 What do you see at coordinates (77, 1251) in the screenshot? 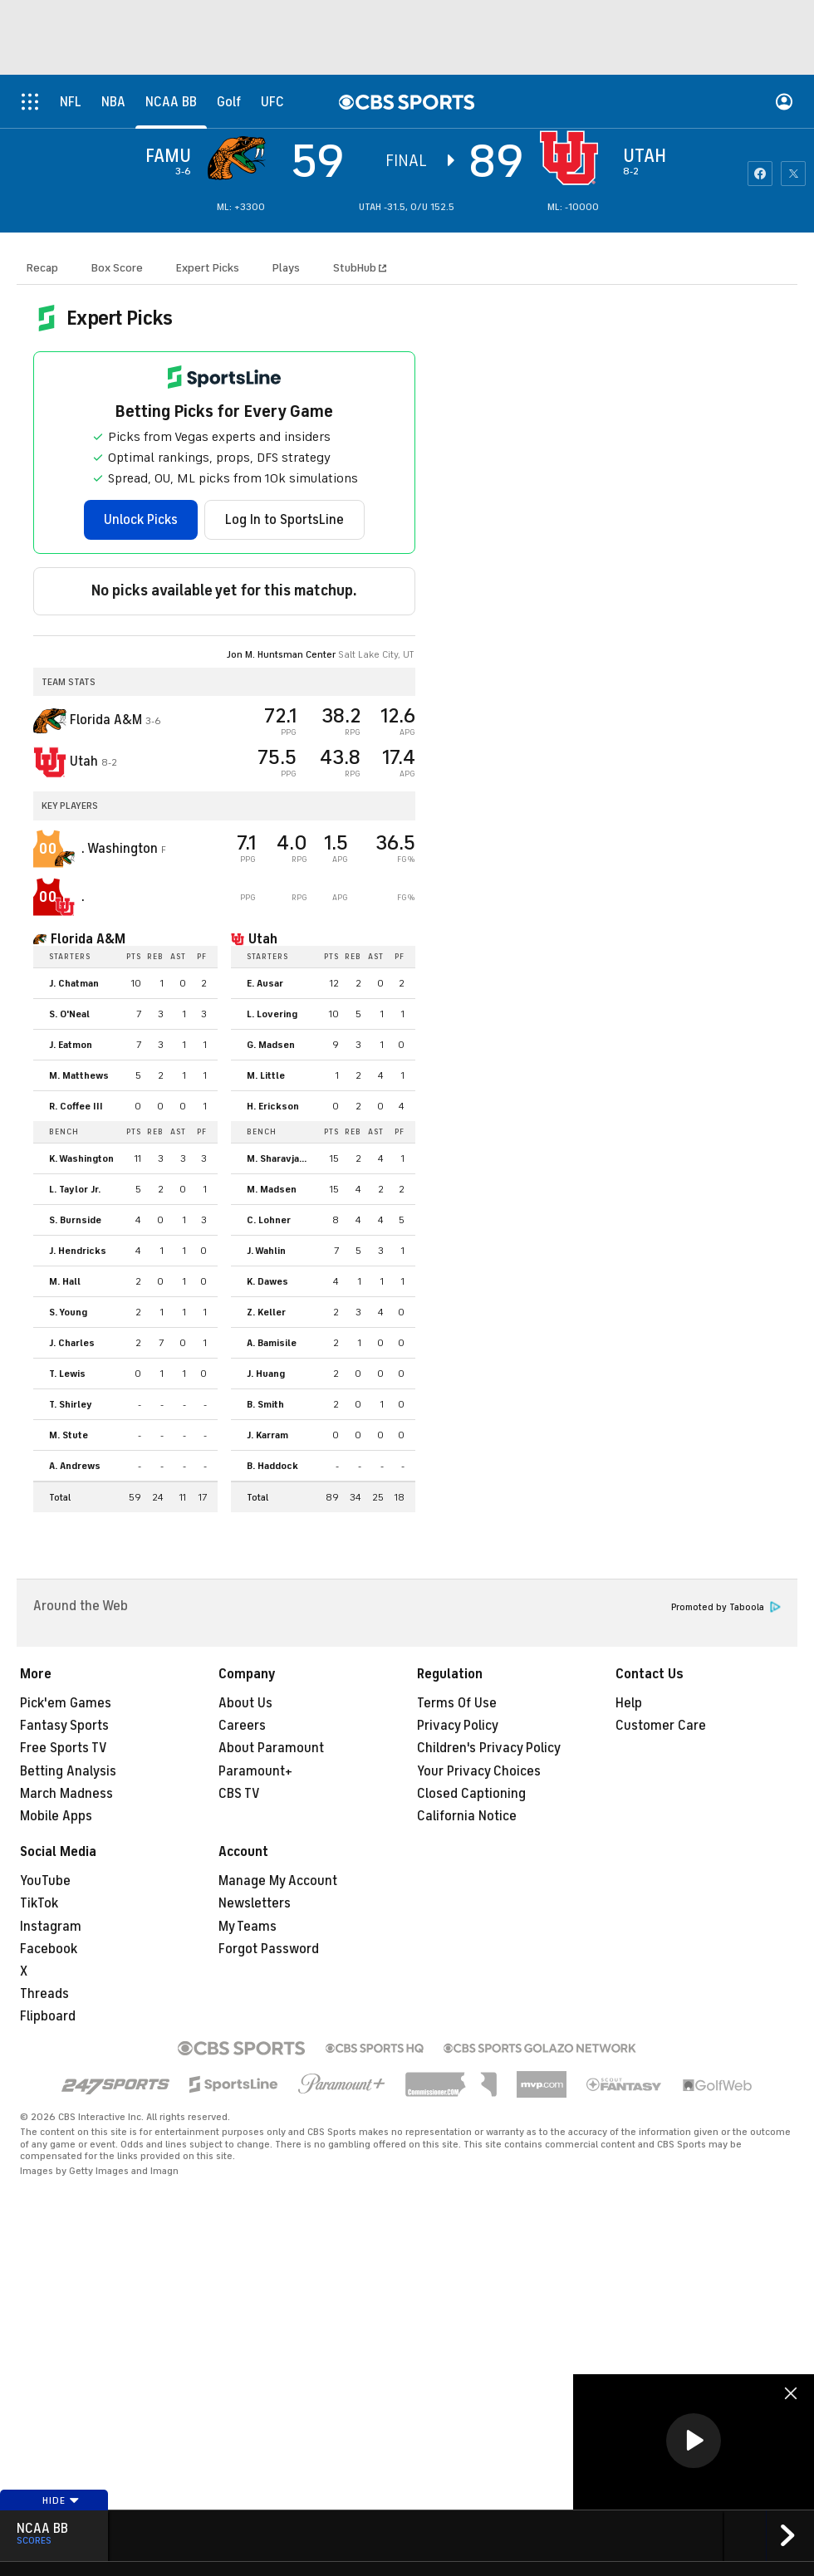
I see `J. Hendricks` at bounding box center [77, 1251].